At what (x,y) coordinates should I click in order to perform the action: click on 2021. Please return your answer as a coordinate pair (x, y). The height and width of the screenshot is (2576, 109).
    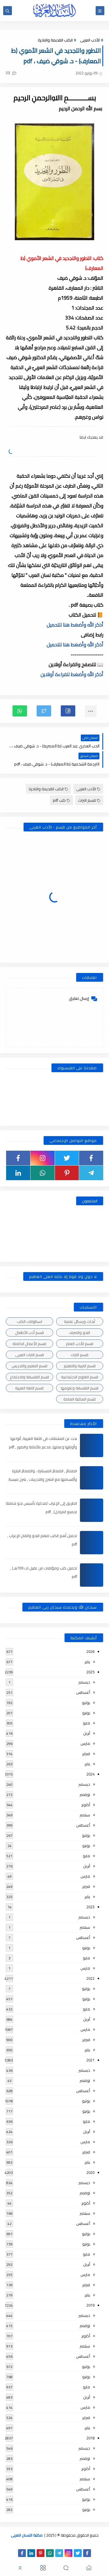
    Looking at the image, I should click on (90, 2060).